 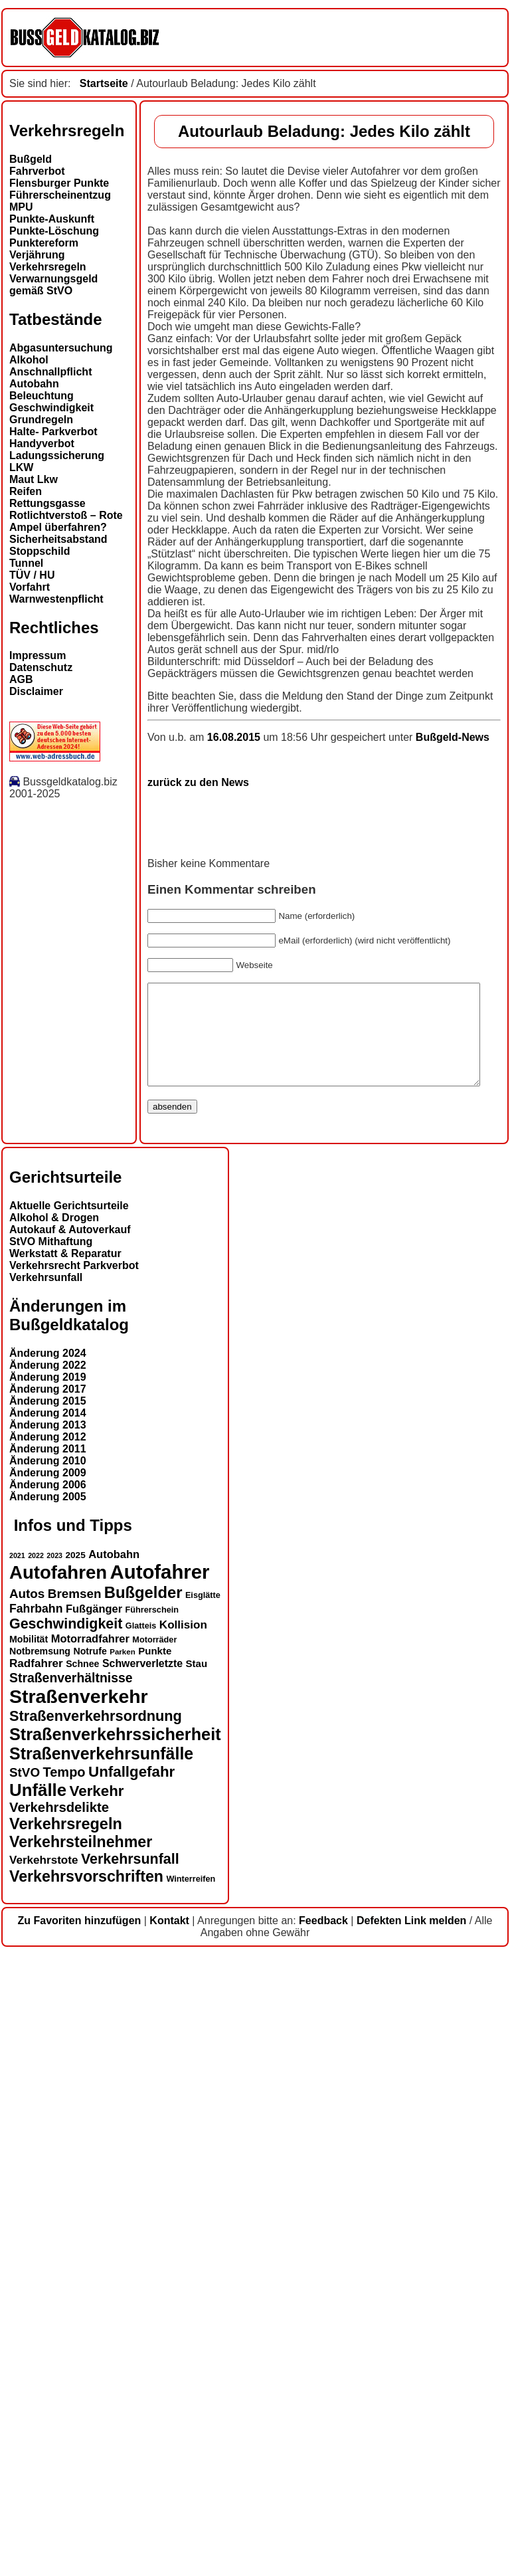 What do you see at coordinates (47, 2118) in the screenshot?
I see `Änderung 2005` at bounding box center [47, 2118].